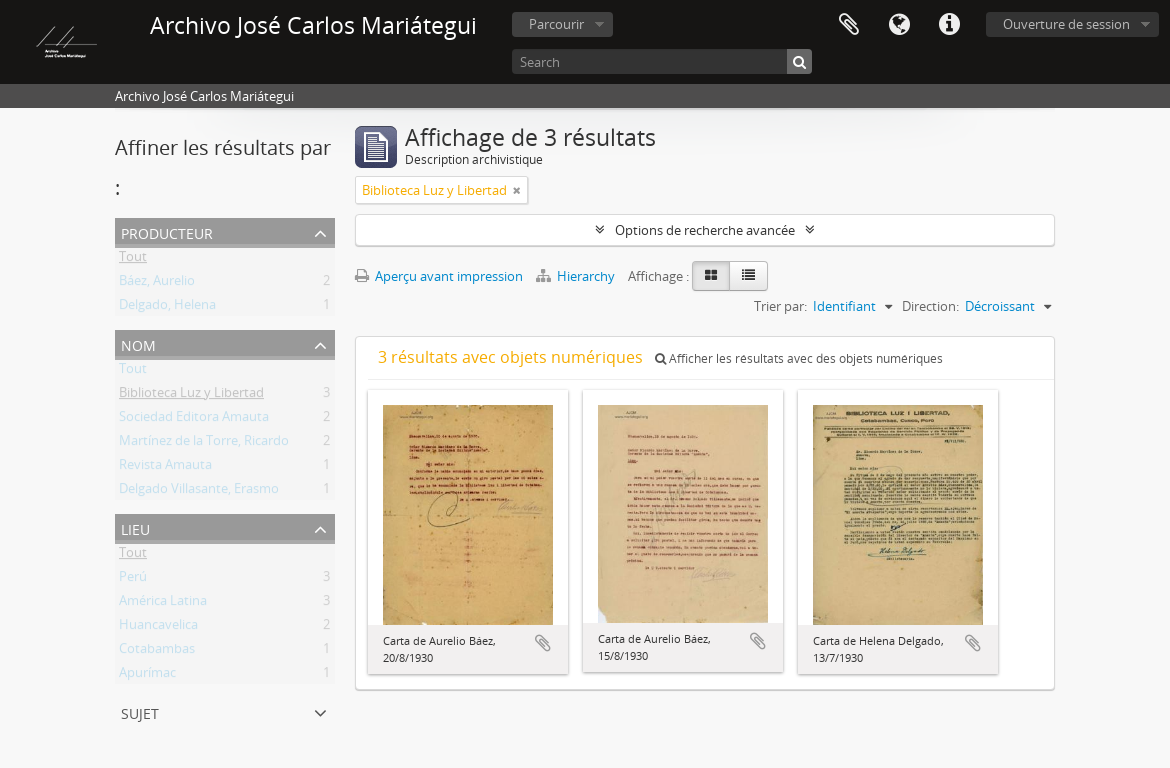 Image resolution: width=1170 pixels, height=768 pixels. Describe the element at coordinates (194, 420) in the screenshot. I see `Sociedad Editora Amauta` at that location.